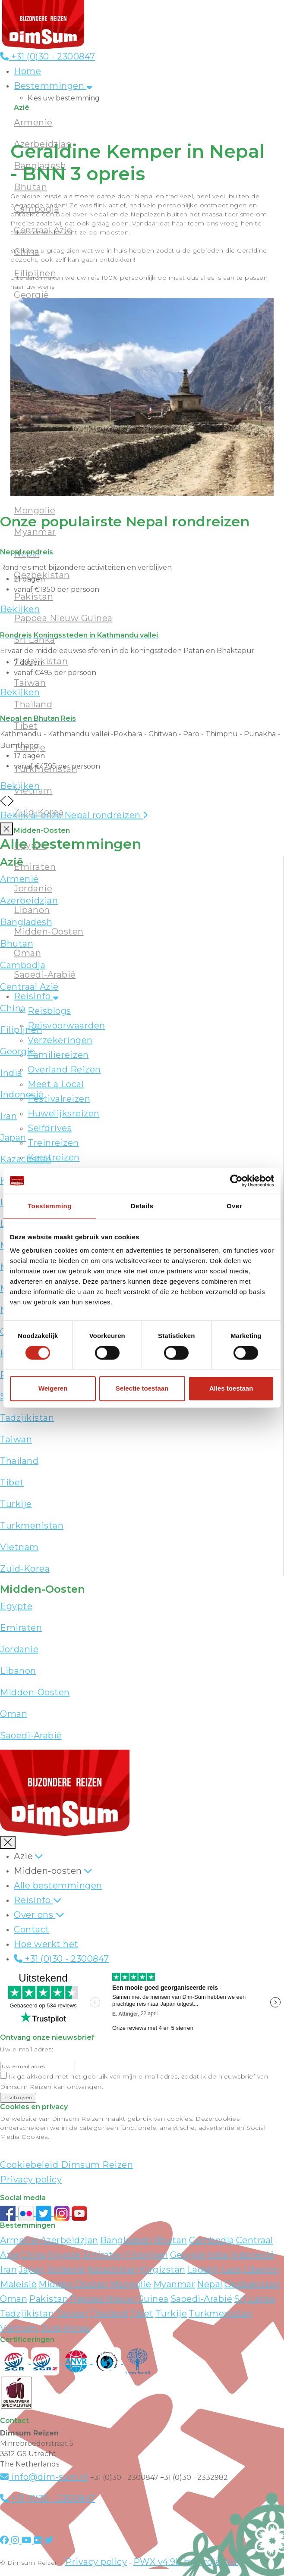 The image size is (284, 2576). I want to click on Bekijk al onze Nepal rondreizen, so click(74, 815).